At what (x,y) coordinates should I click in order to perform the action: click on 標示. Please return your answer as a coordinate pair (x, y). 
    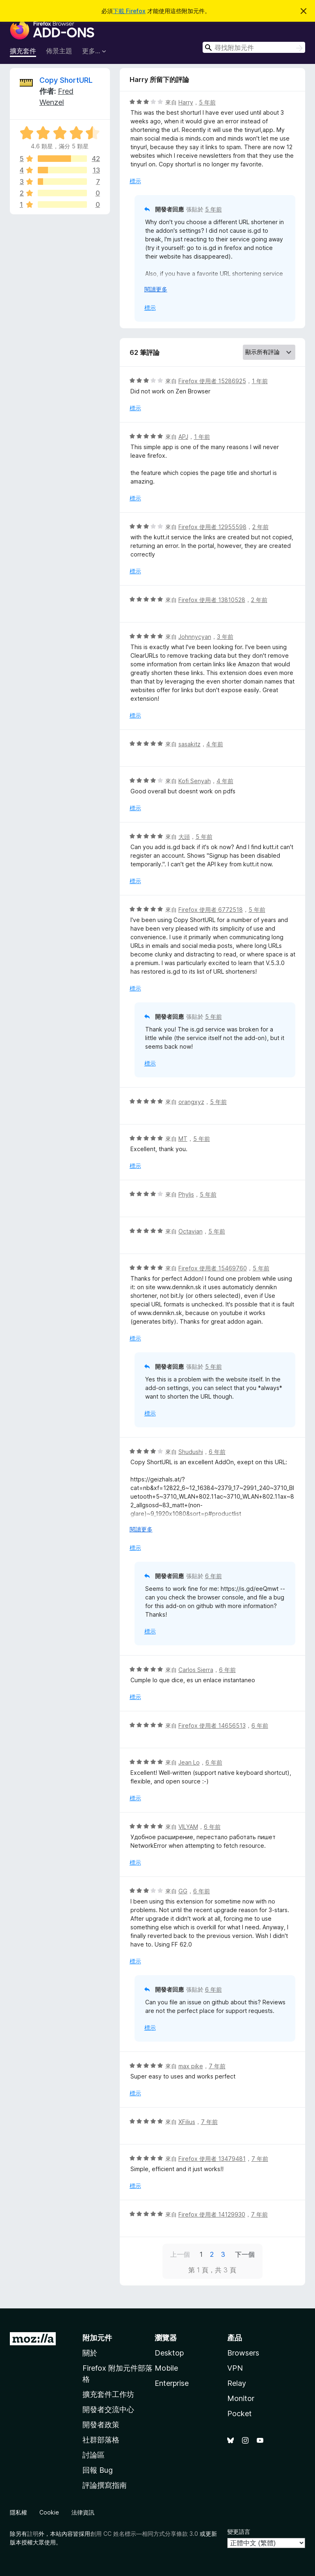
    Looking at the image, I should click on (135, 180).